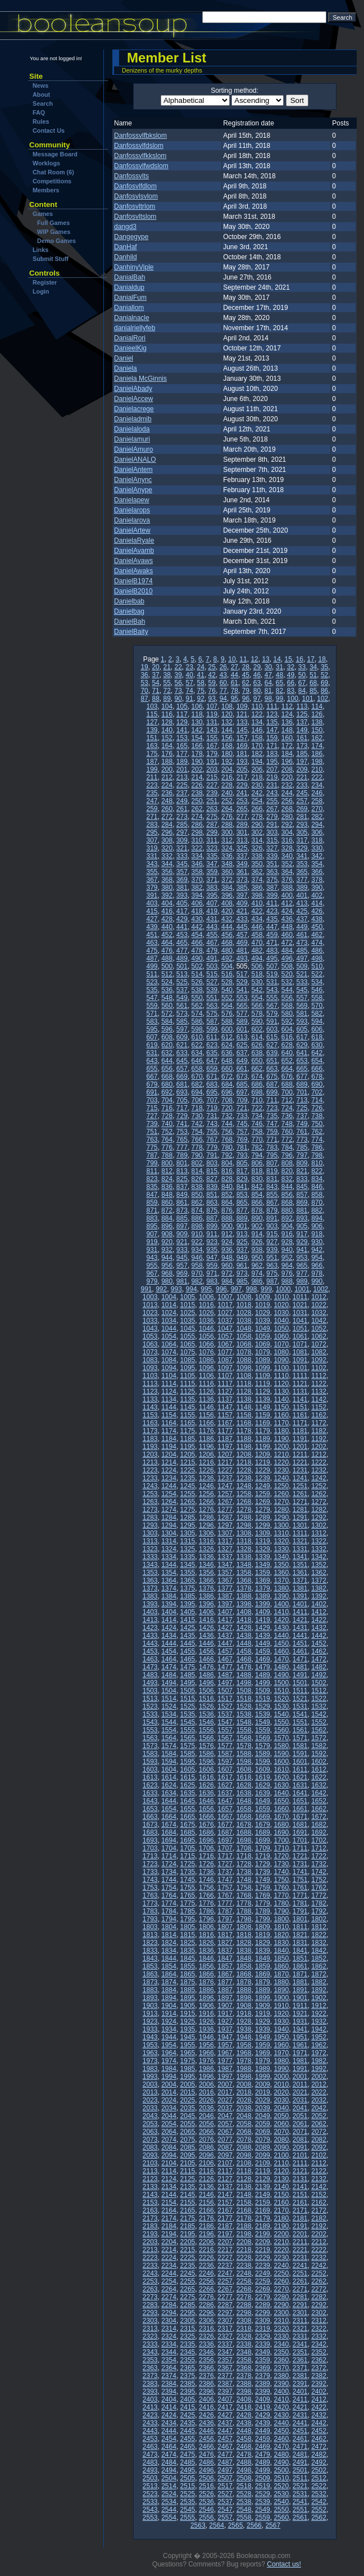 The height and width of the screenshot is (2576, 364). What do you see at coordinates (256, 1155) in the screenshot?
I see `794` at bounding box center [256, 1155].